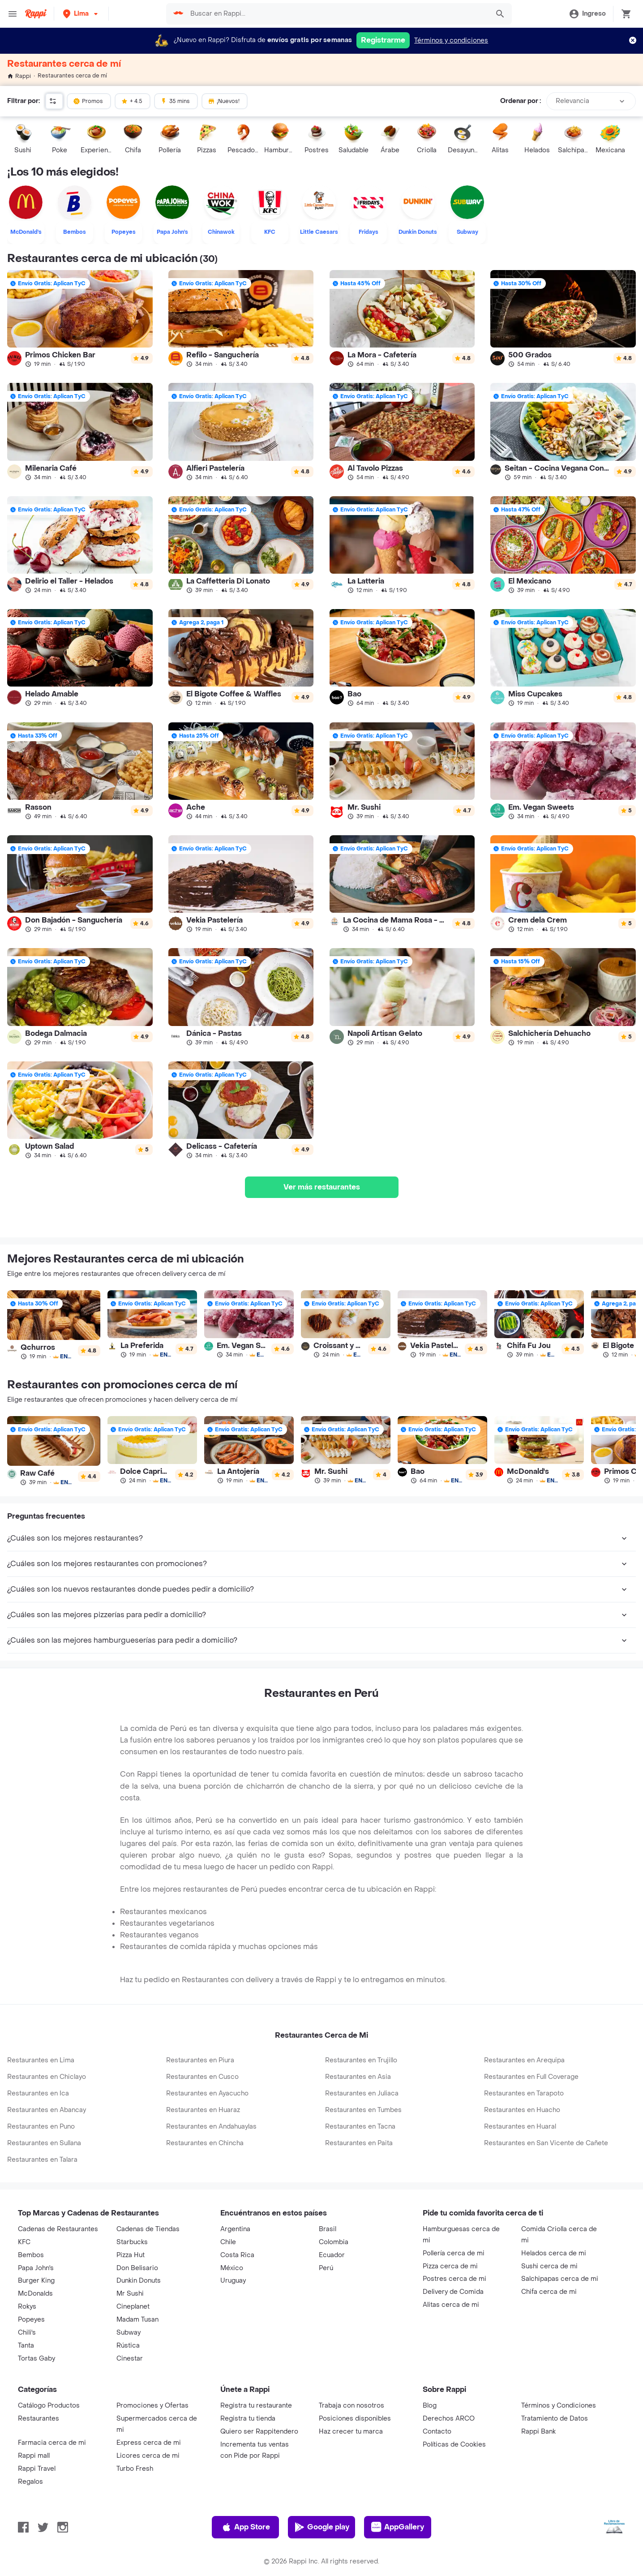 This screenshot has width=643, height=2576. I want to click on Helados cerca de mi, so click(553, 2253).